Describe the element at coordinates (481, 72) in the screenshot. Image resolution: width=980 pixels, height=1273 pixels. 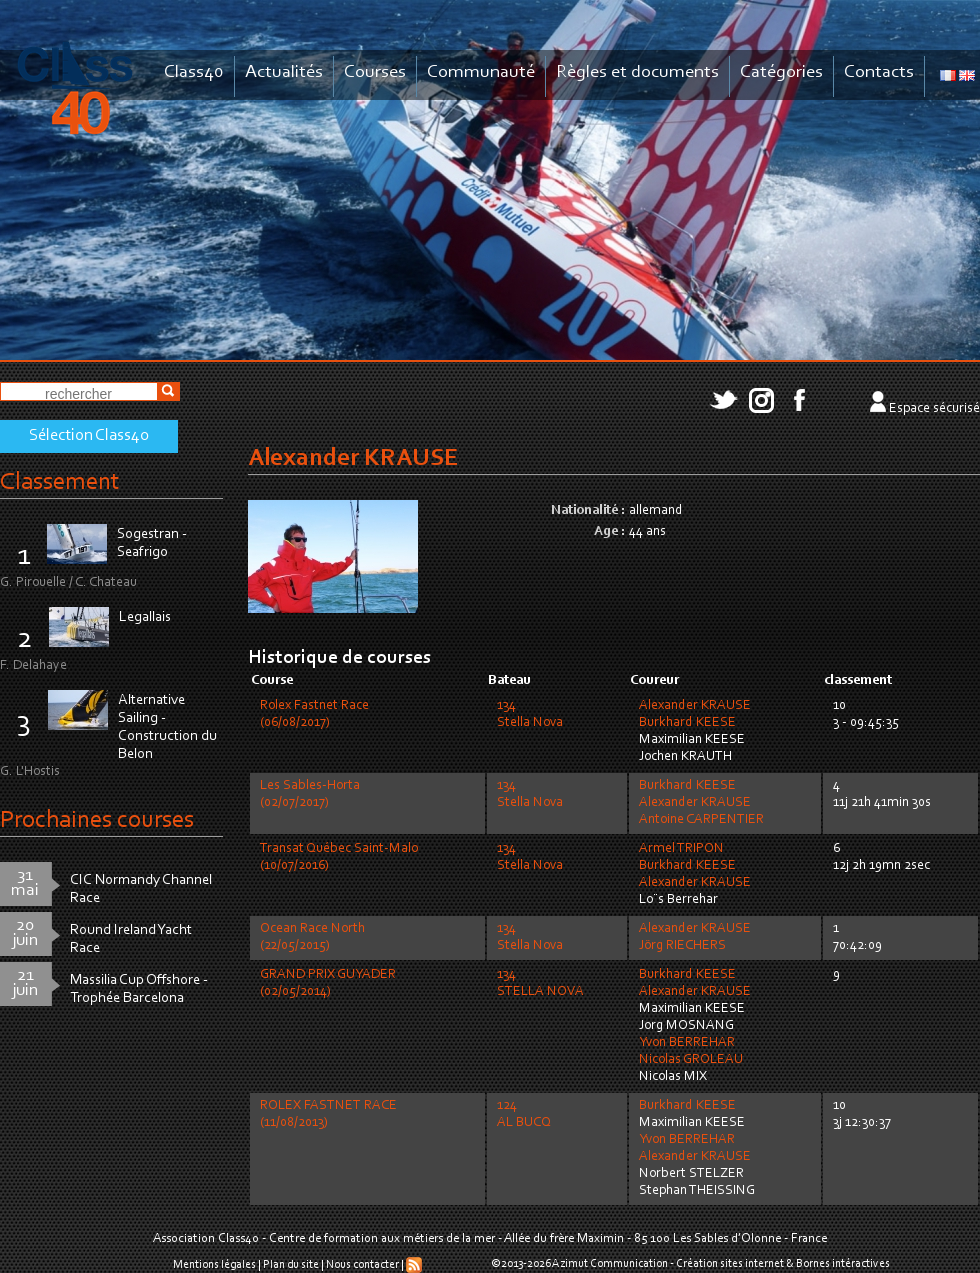
I see `Communauté` at that location.